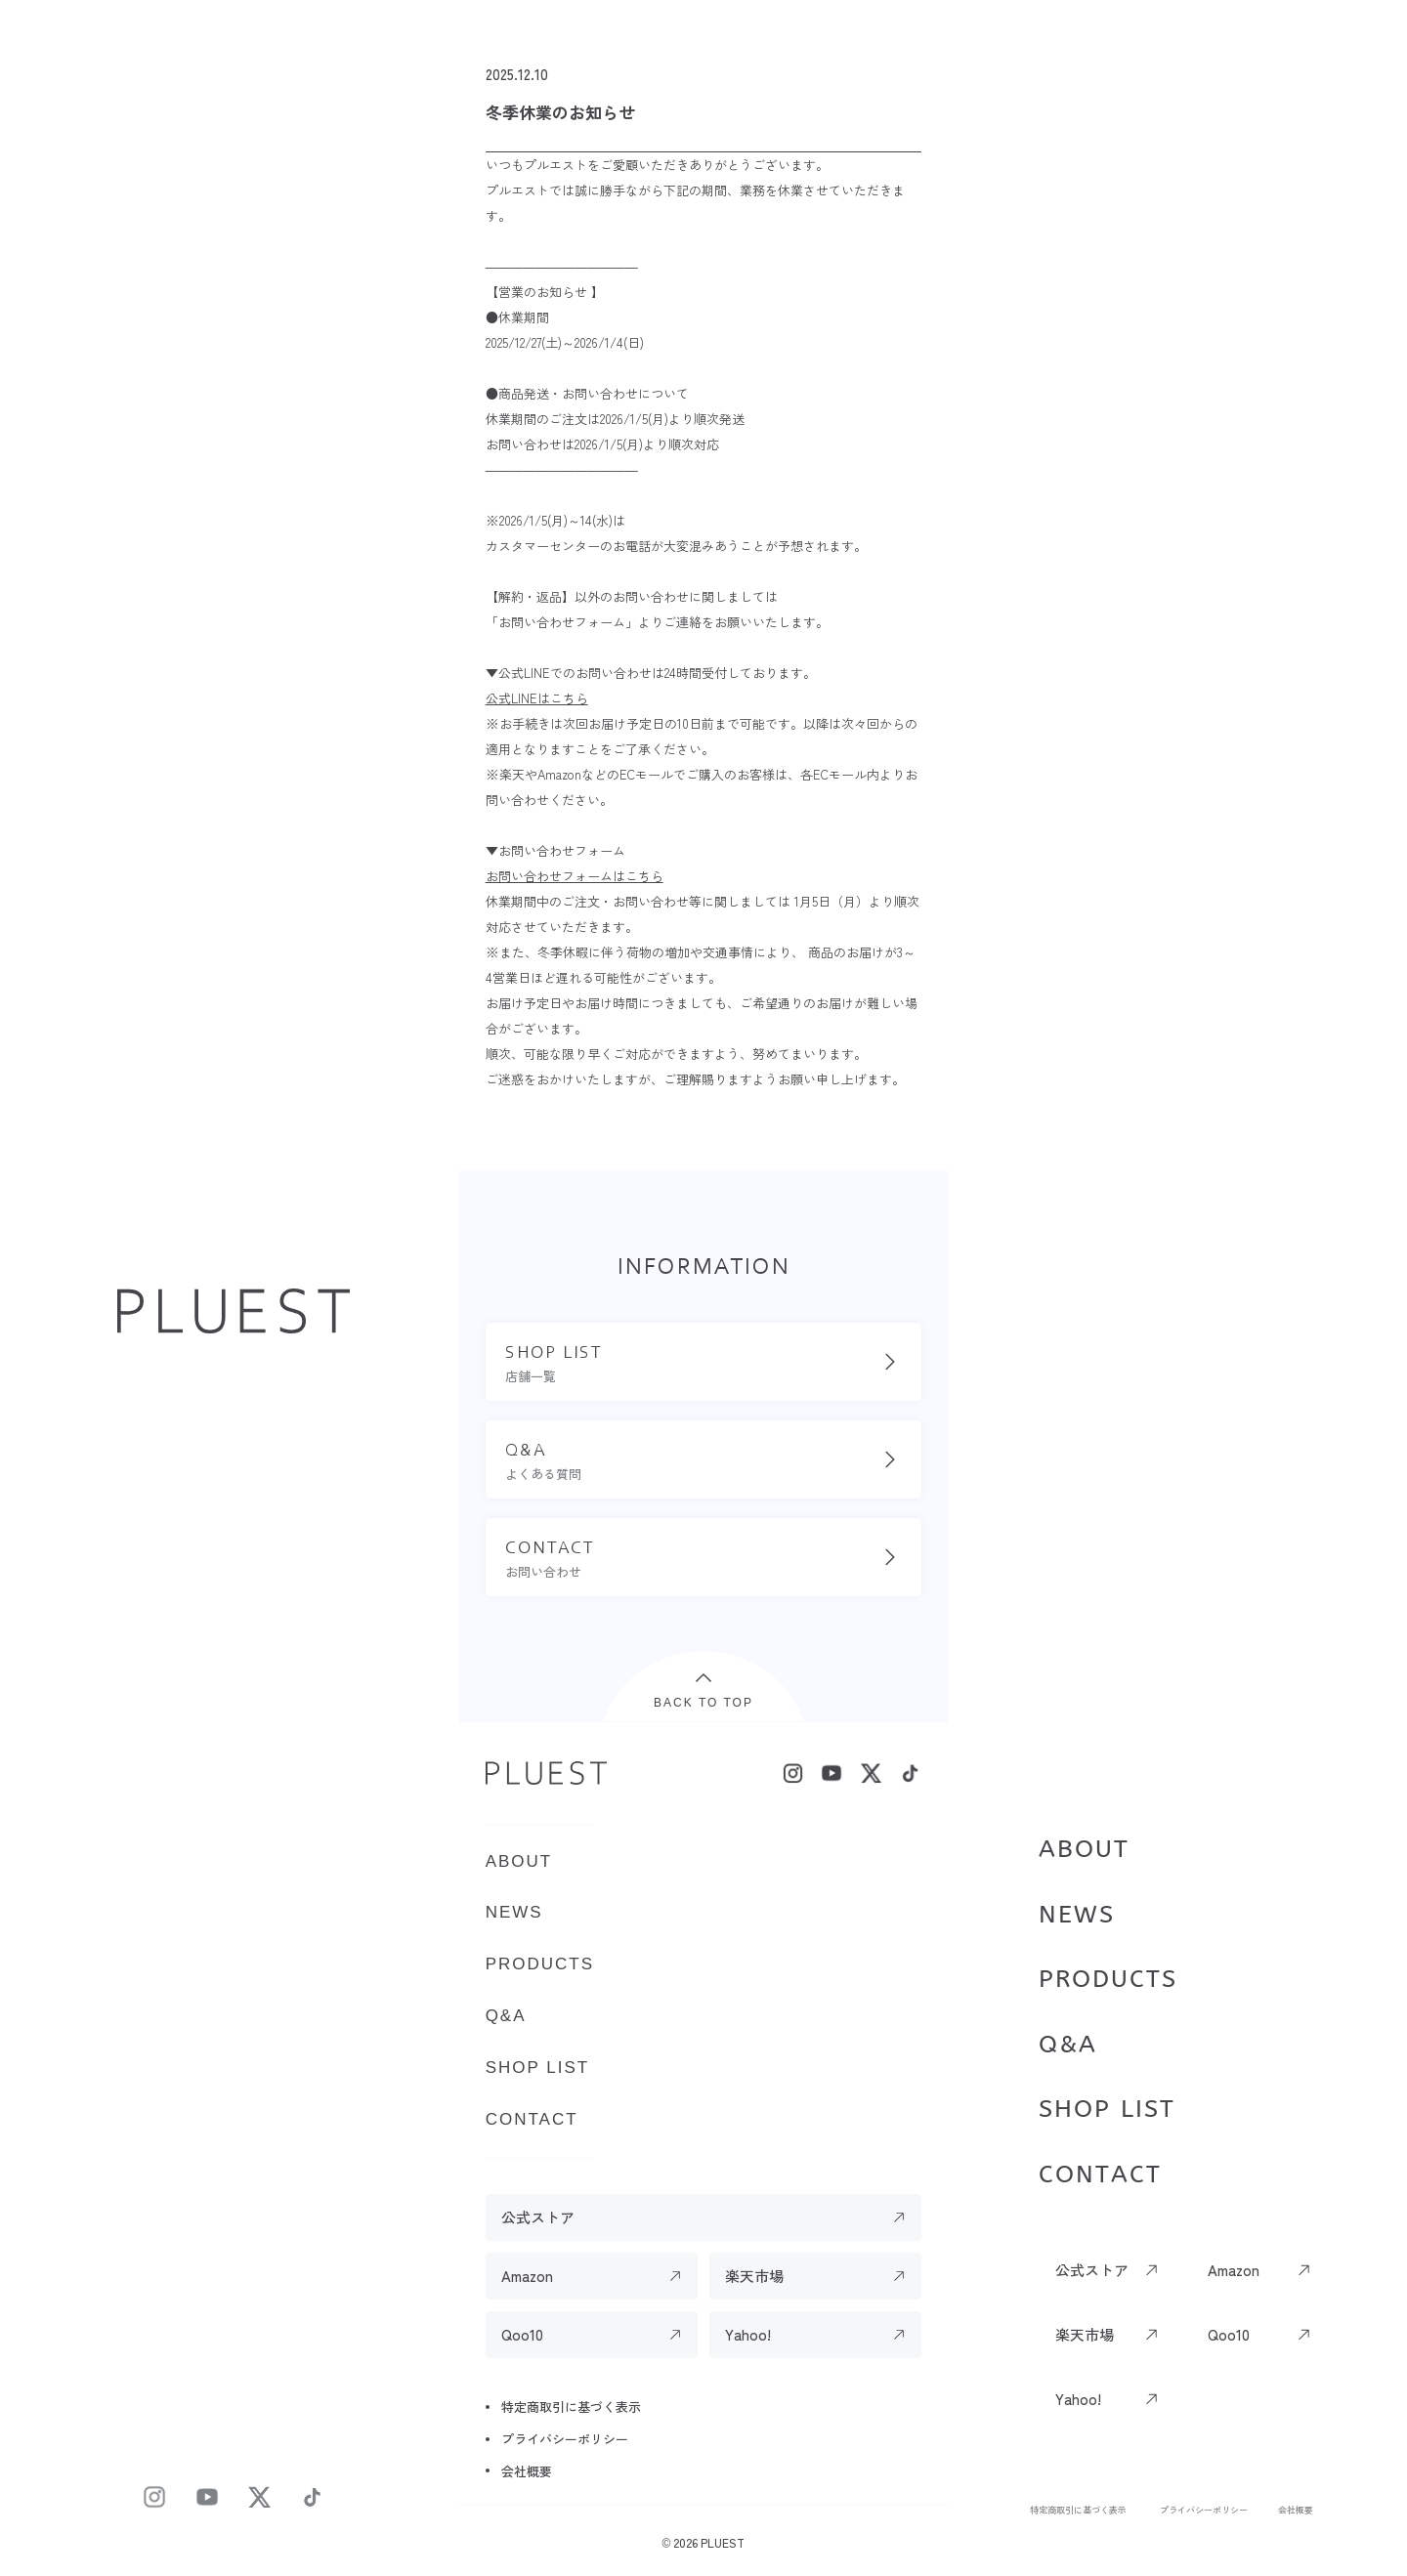  I want to click on Amazon, so click(1233, 2269).